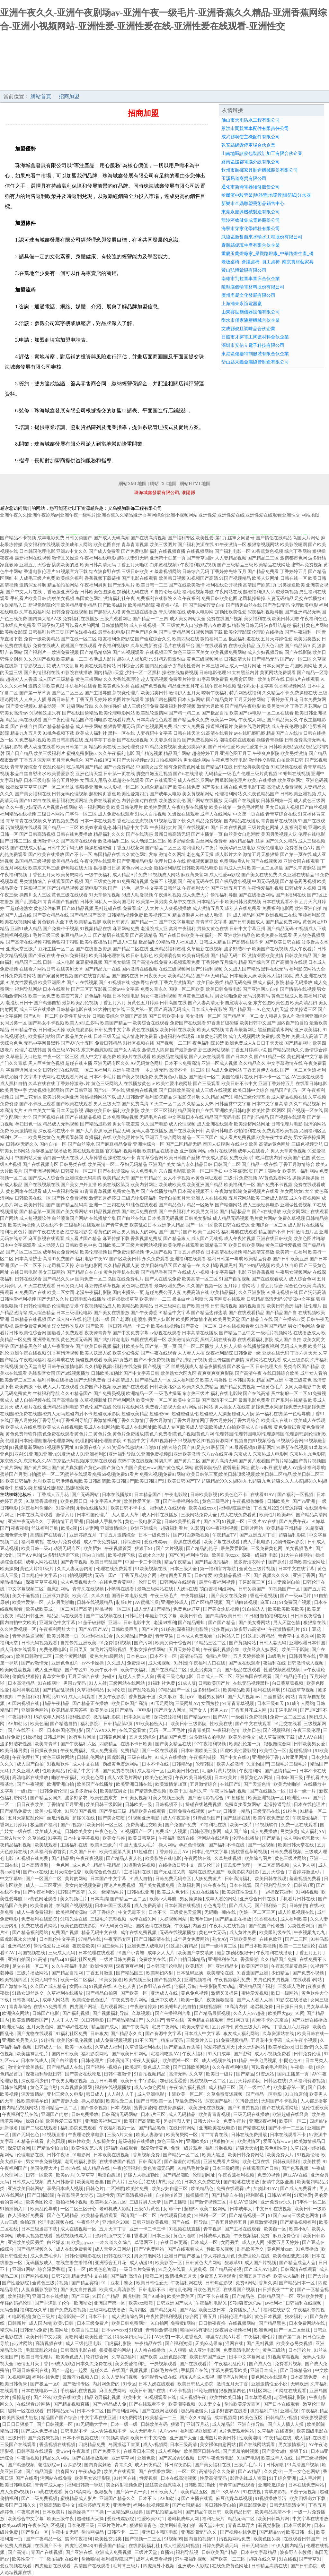  Describe the element at coordinates (304, 1501) in the screenshot. I see `国产va亚洲` at that location.